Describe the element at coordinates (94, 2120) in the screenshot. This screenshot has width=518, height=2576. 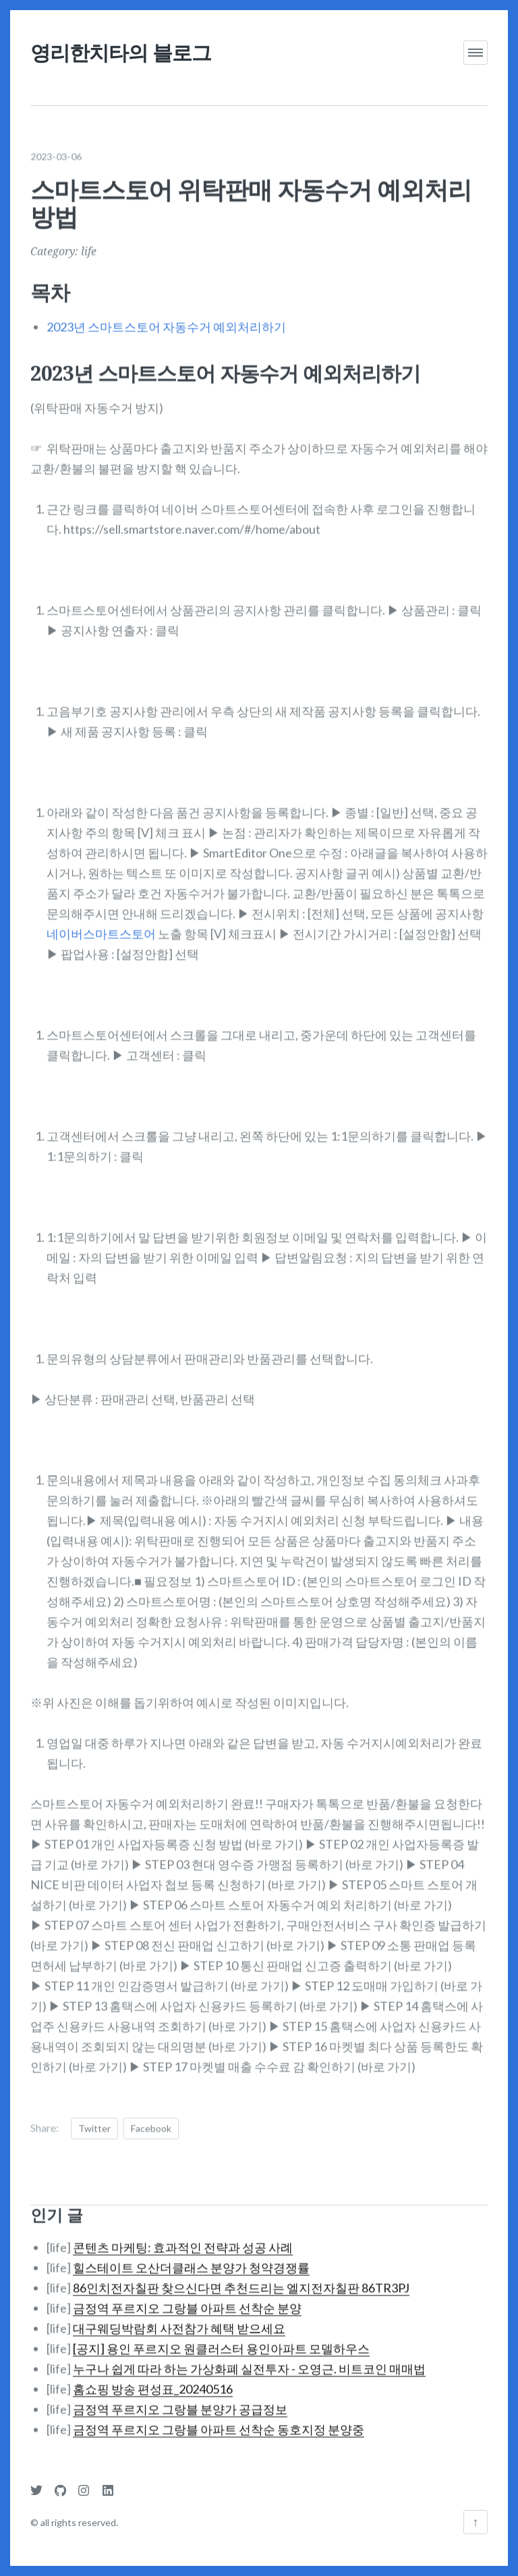
I see `Twitter` at that location.